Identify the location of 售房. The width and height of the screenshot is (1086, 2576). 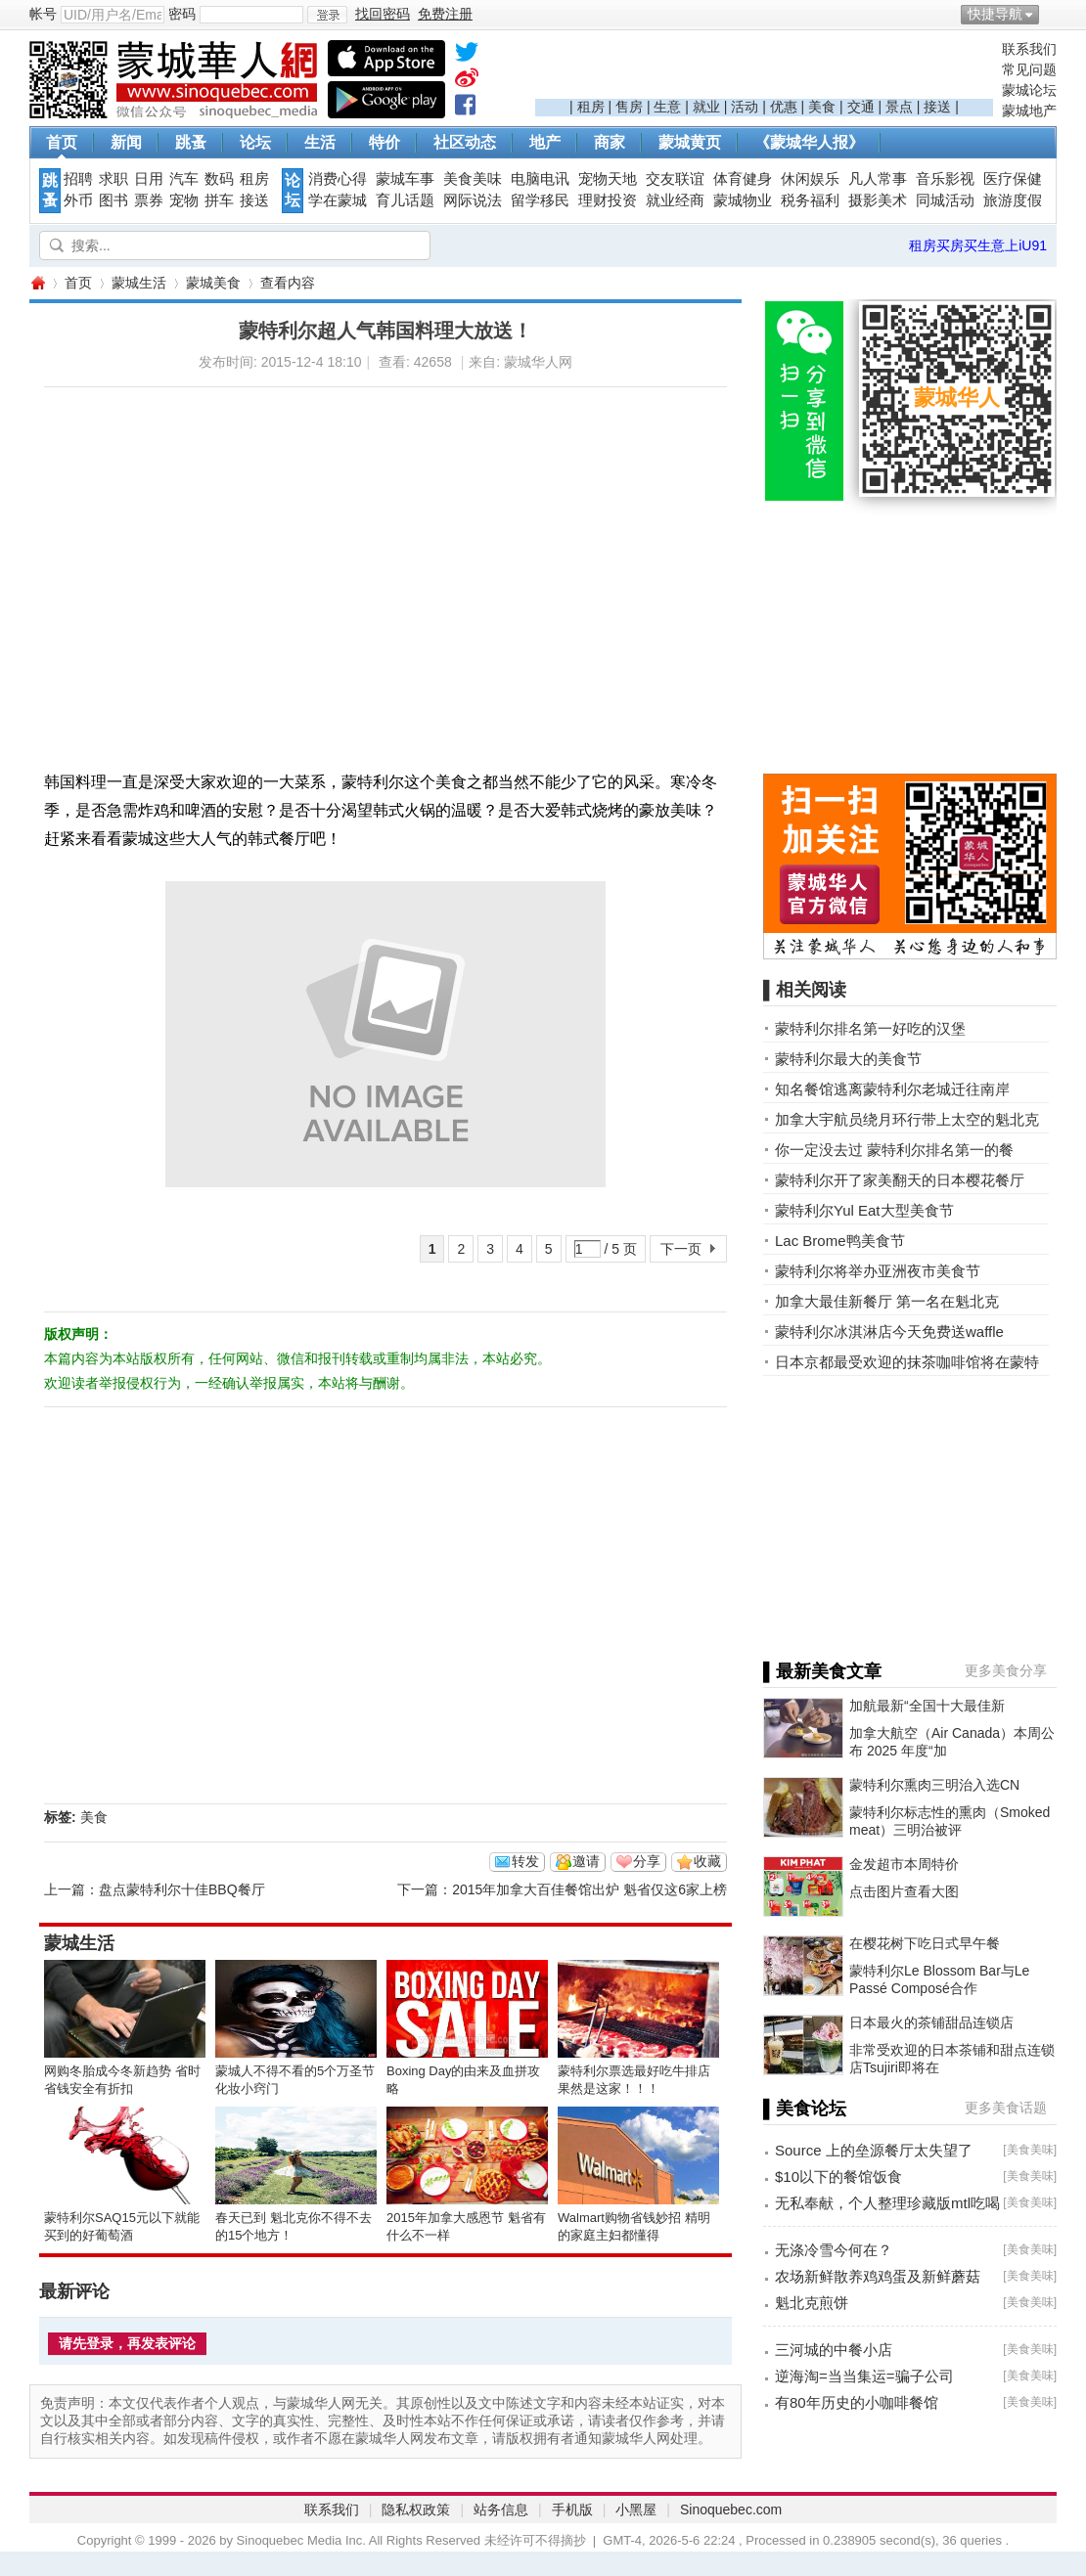
(629, 106).